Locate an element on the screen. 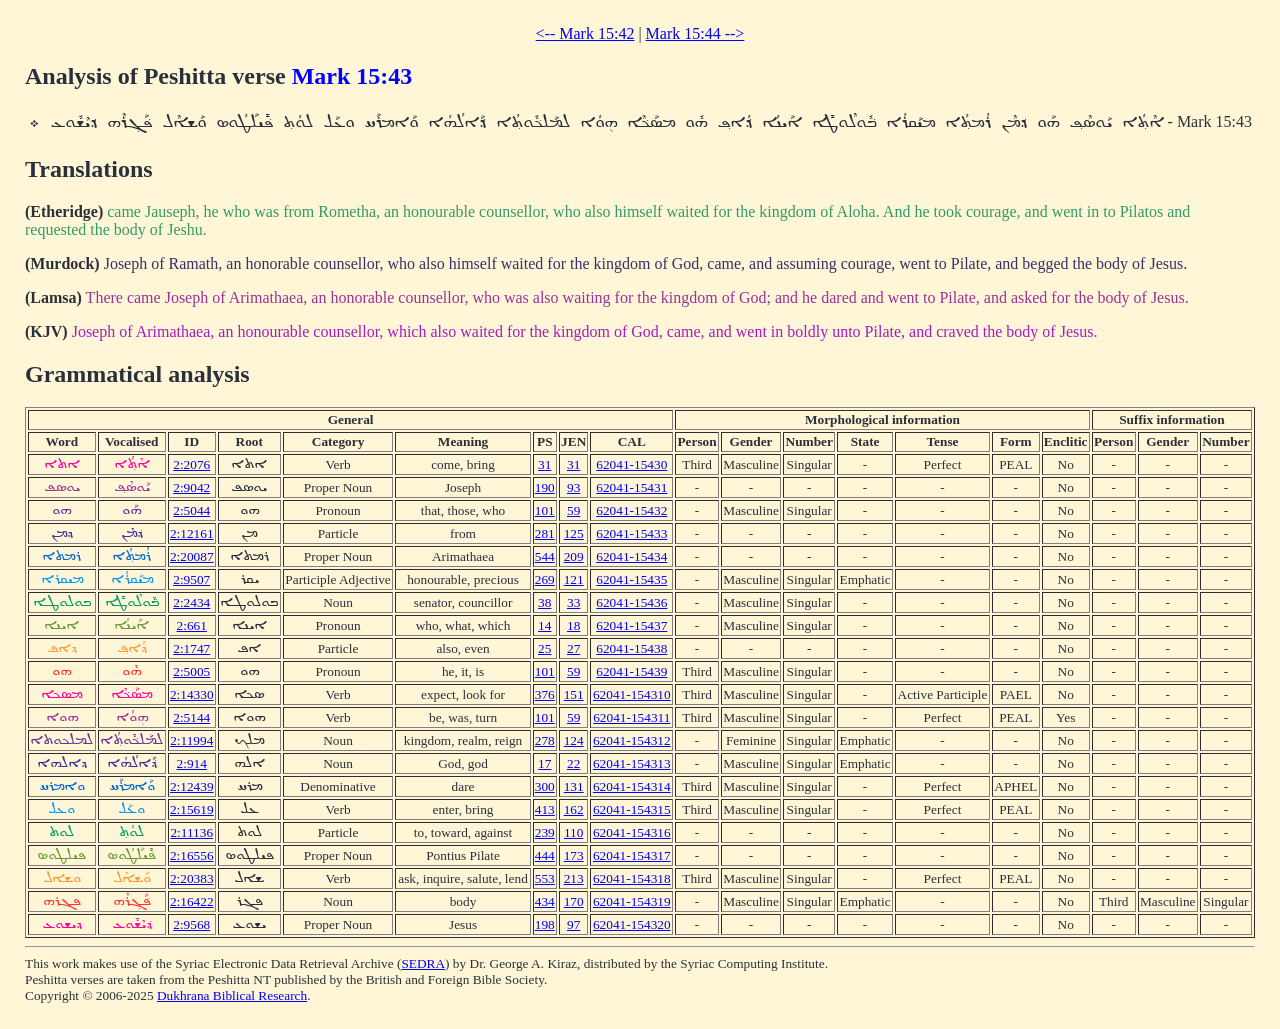 The image size is (1280, 1029). 62041-154315 is located at coordinates (632, 809).